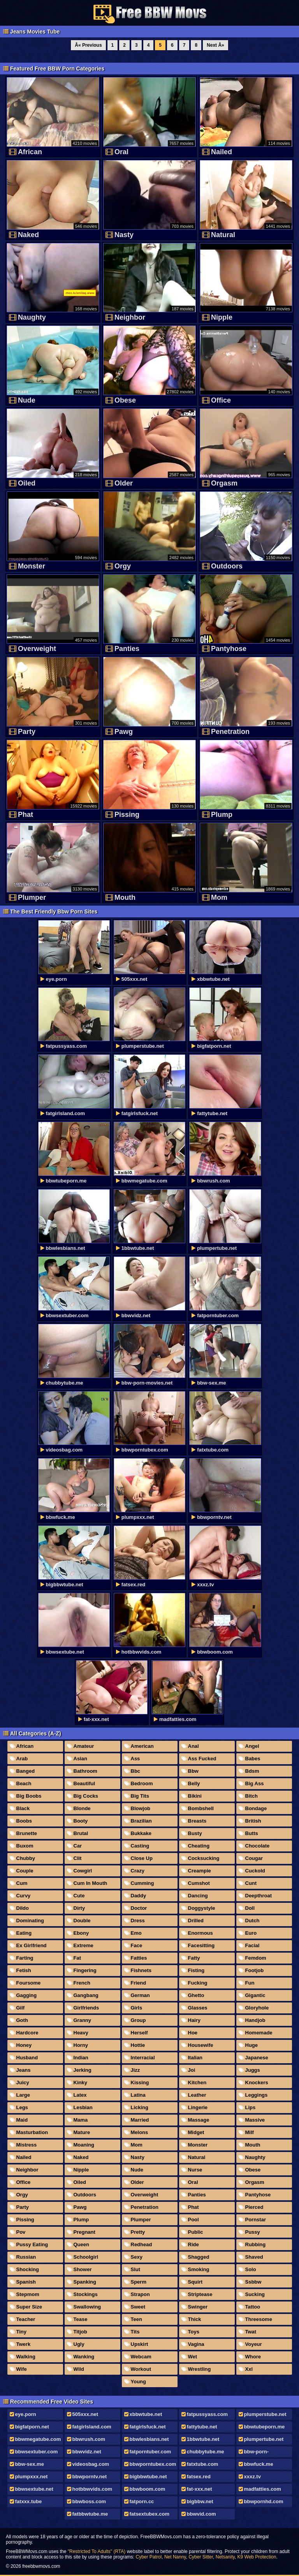 The height and width of the screenshot is (2576, 299). Describe the element at coordinates (80, 1922) in the screenshot. I see `Double Penetration` at that location.